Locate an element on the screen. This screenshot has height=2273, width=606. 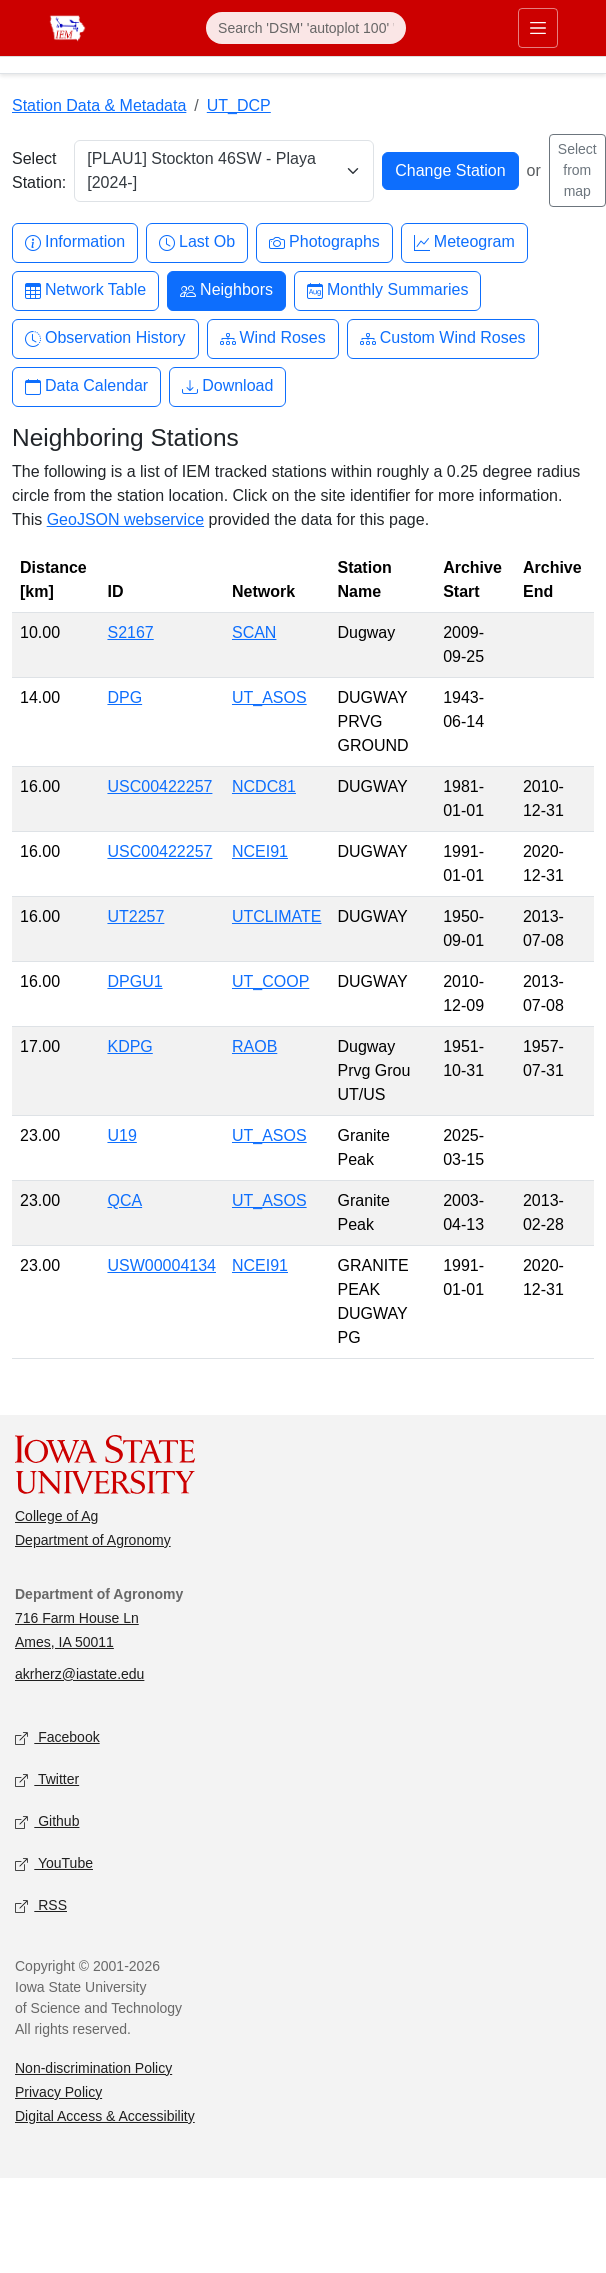
Department of Agronomy is located at coordinates (93, 1540).